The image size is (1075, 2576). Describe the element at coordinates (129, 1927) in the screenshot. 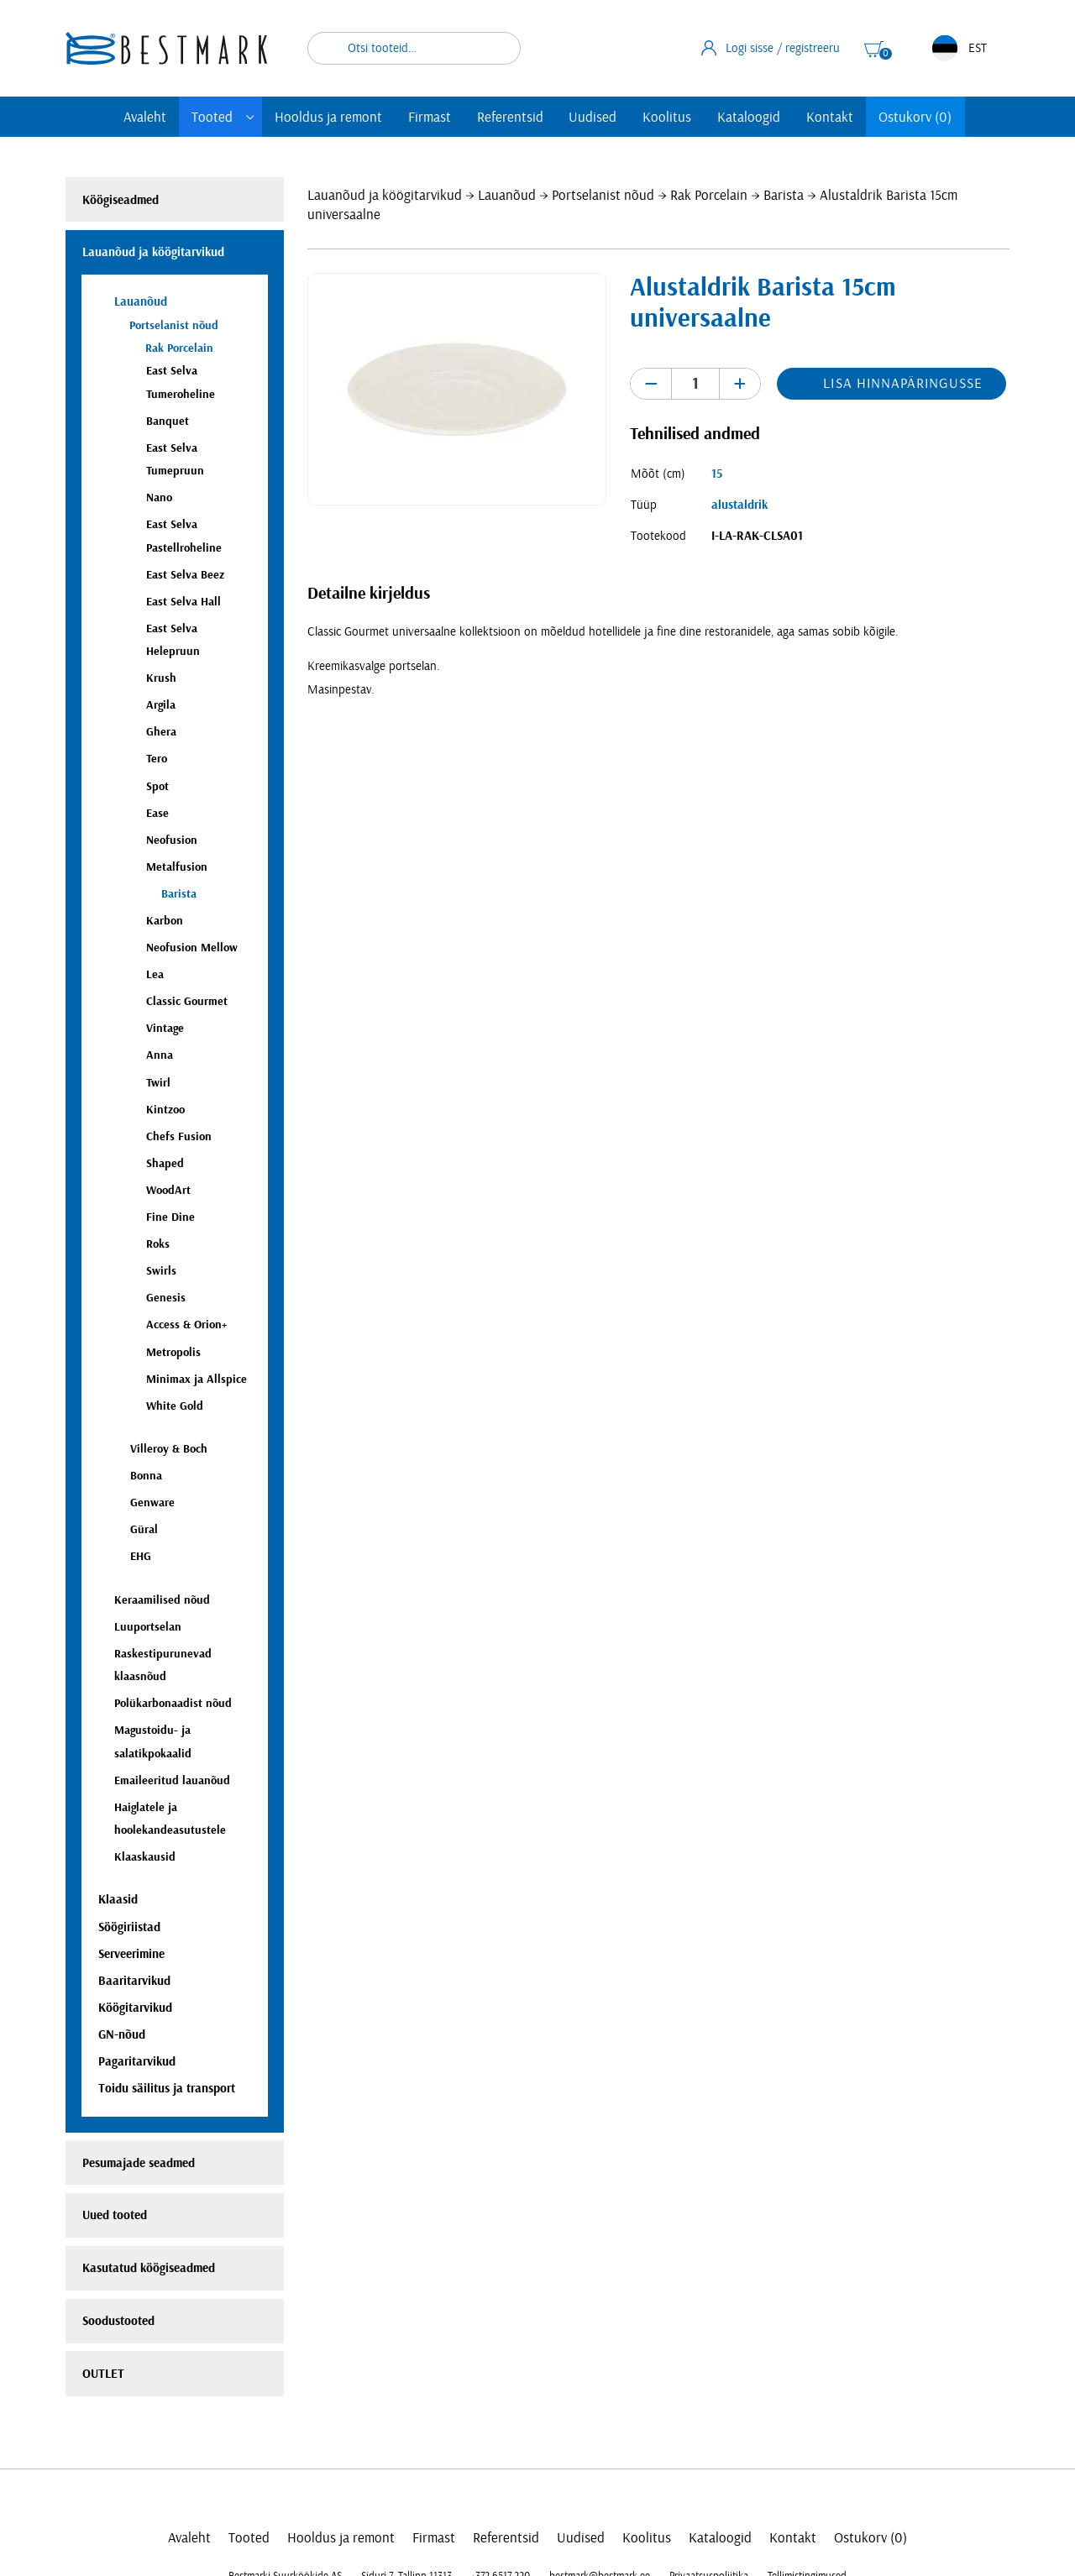

I see `Söögiriistad` at that location.